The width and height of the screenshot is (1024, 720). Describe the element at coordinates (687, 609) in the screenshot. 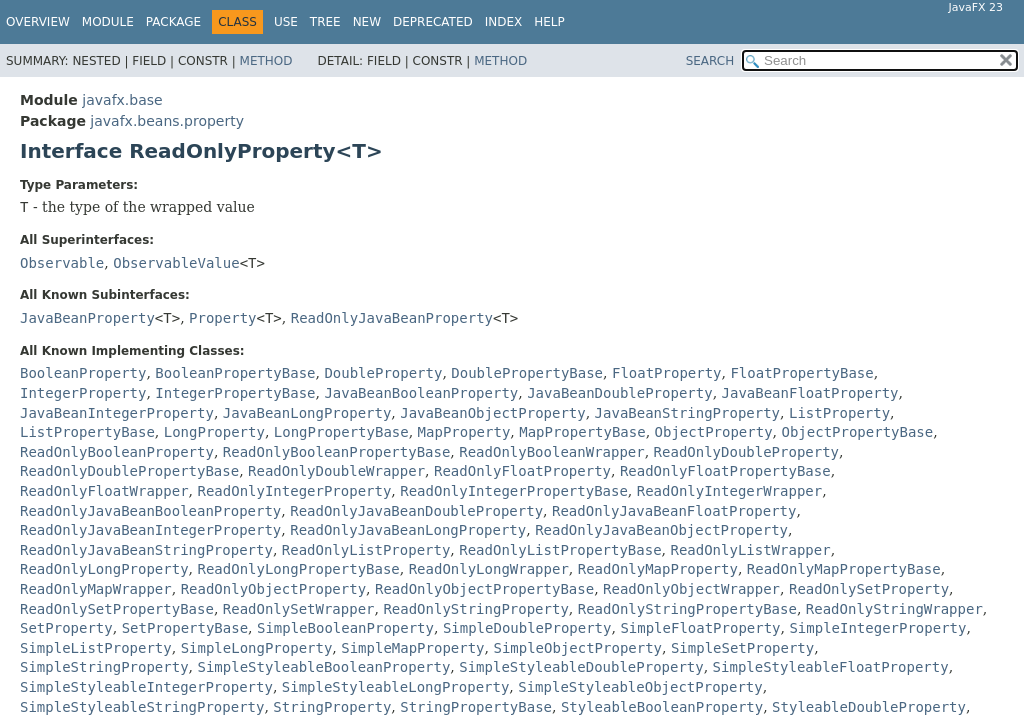

I see `ReadOnlyStringPropertyBase` at that location.